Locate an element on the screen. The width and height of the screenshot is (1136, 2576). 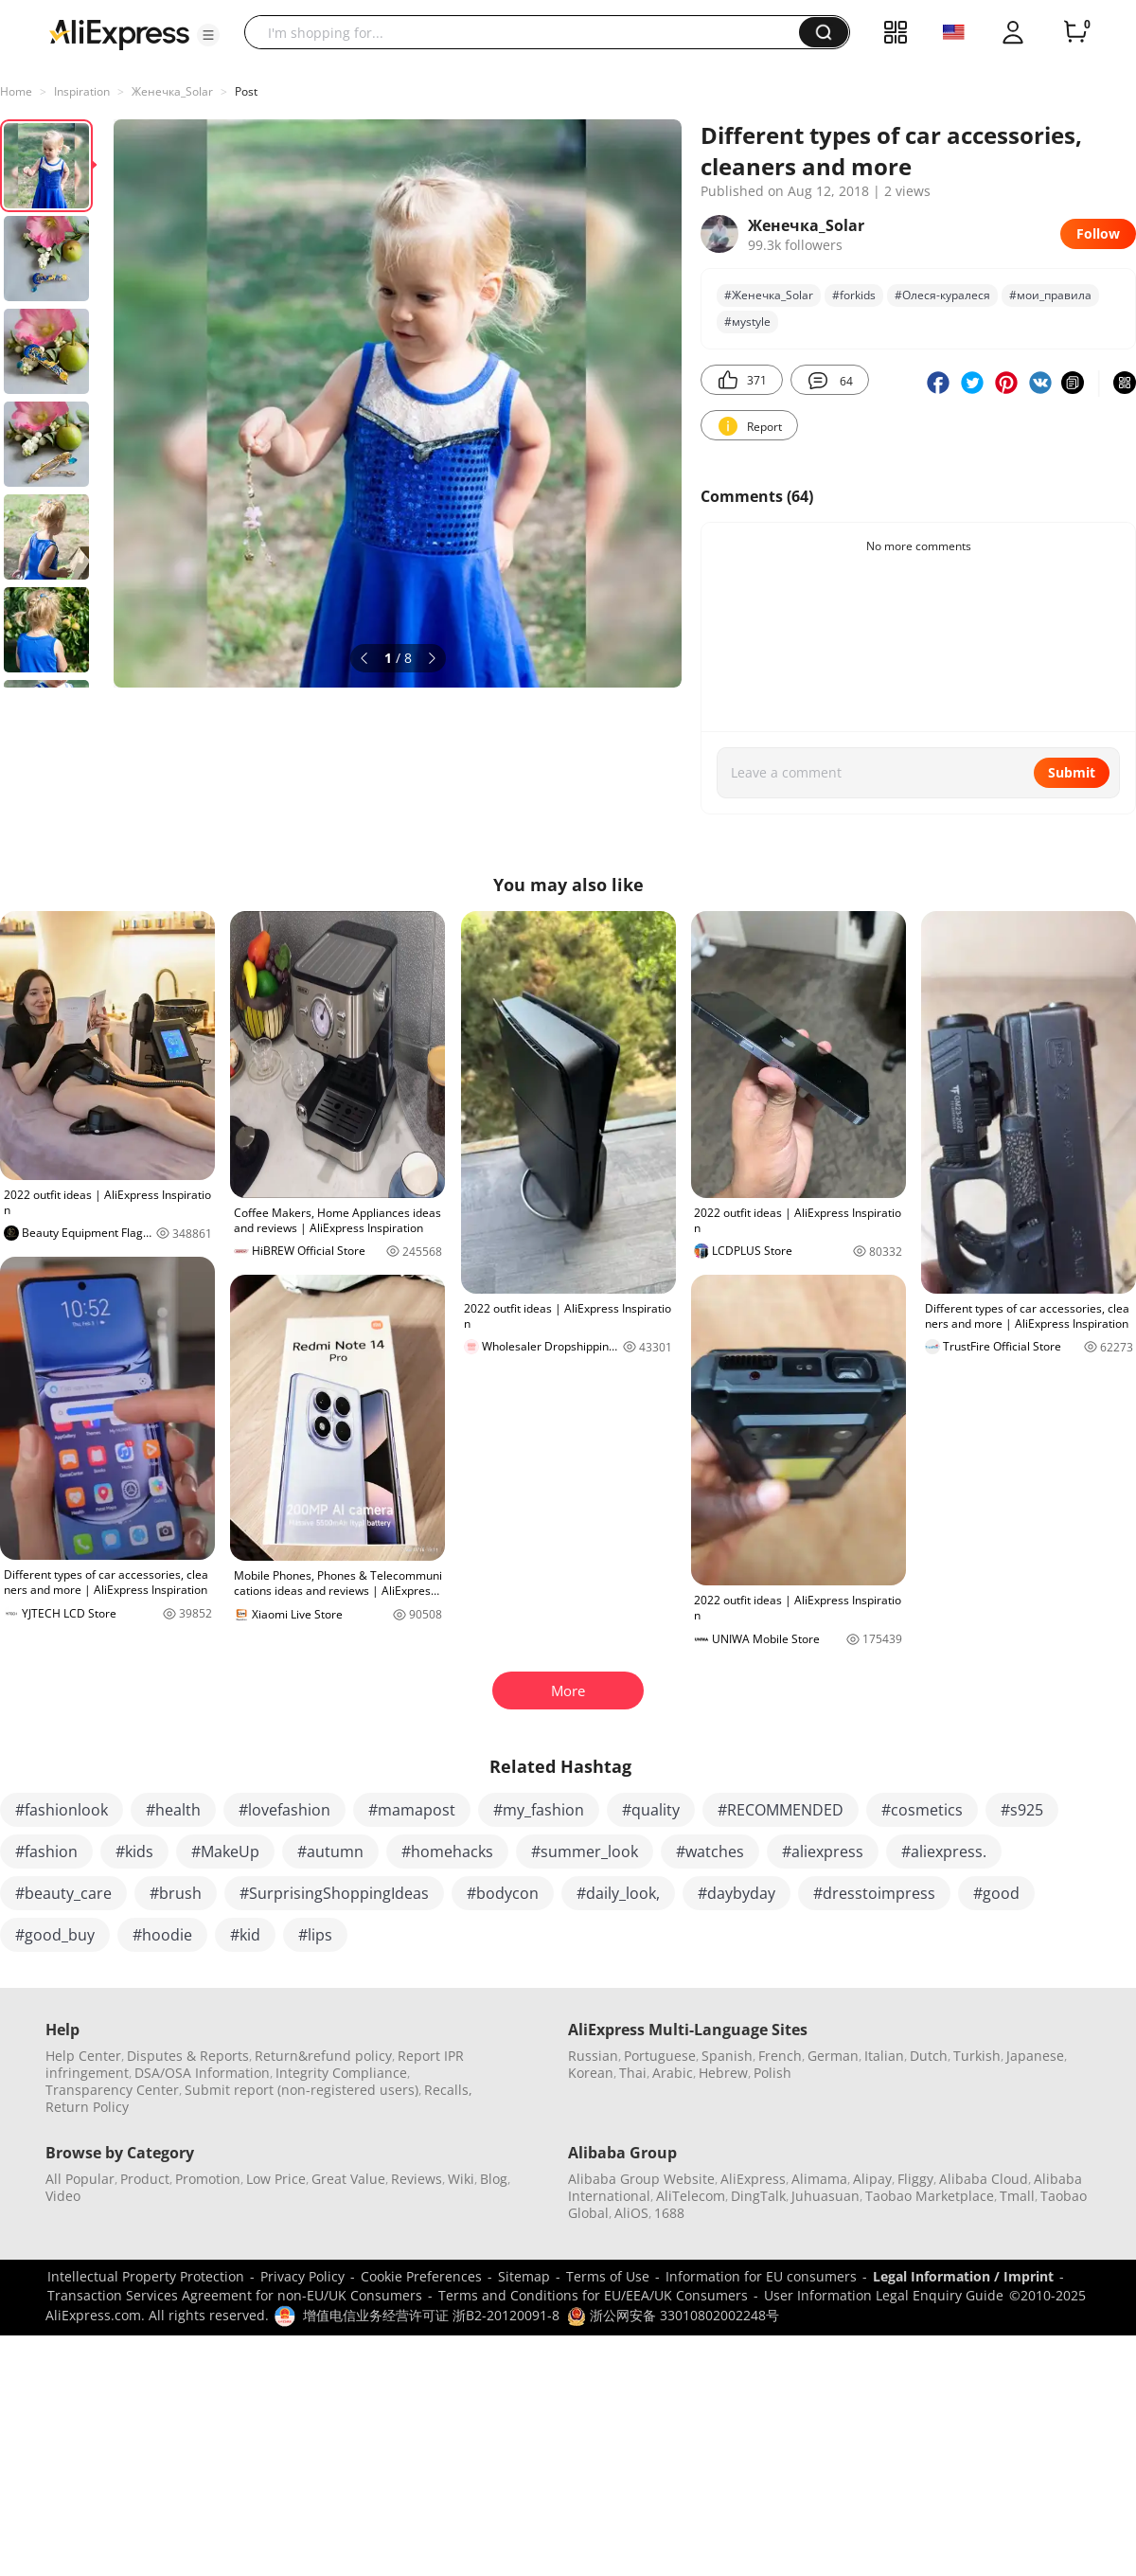
German is located at coordinates (833, 2056).